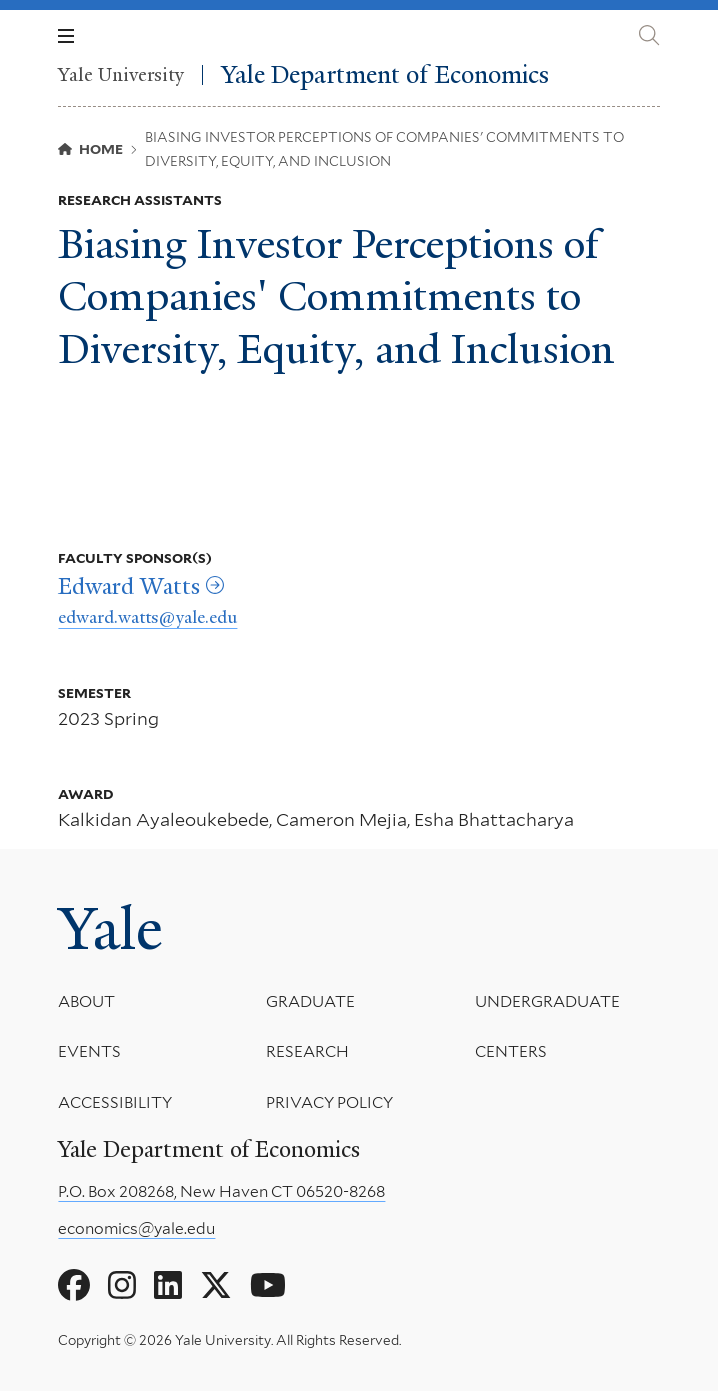 This screenshot has width=718, height=1391. I want to click on [Go to Yale Department of Economics's X page], so click(216, 1286).